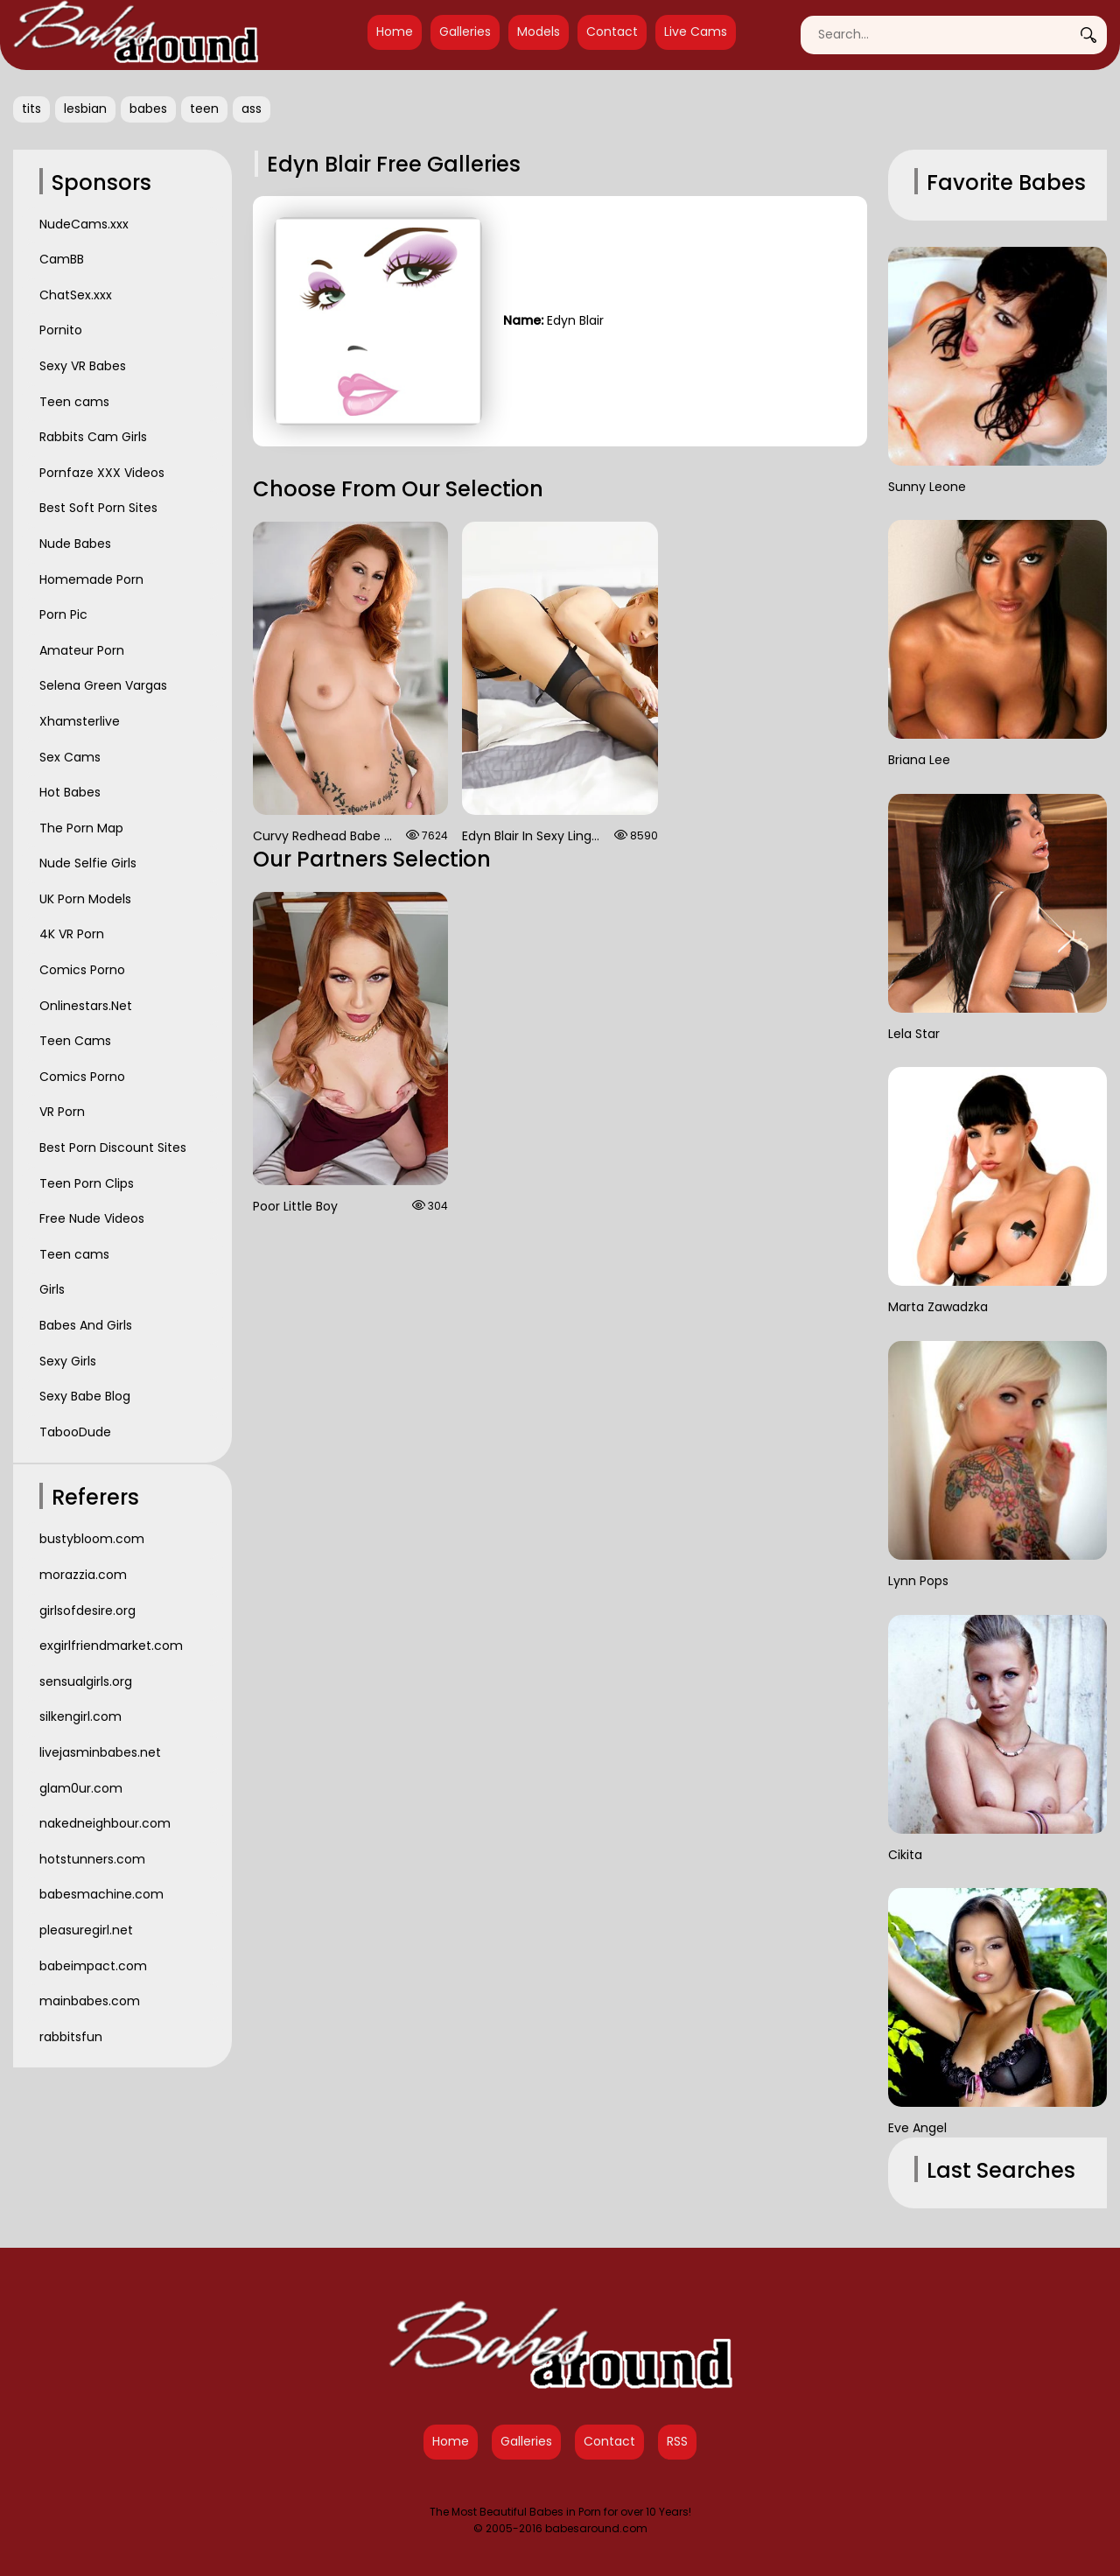  I want to click on silkengirl.com, so click(80, 1716).